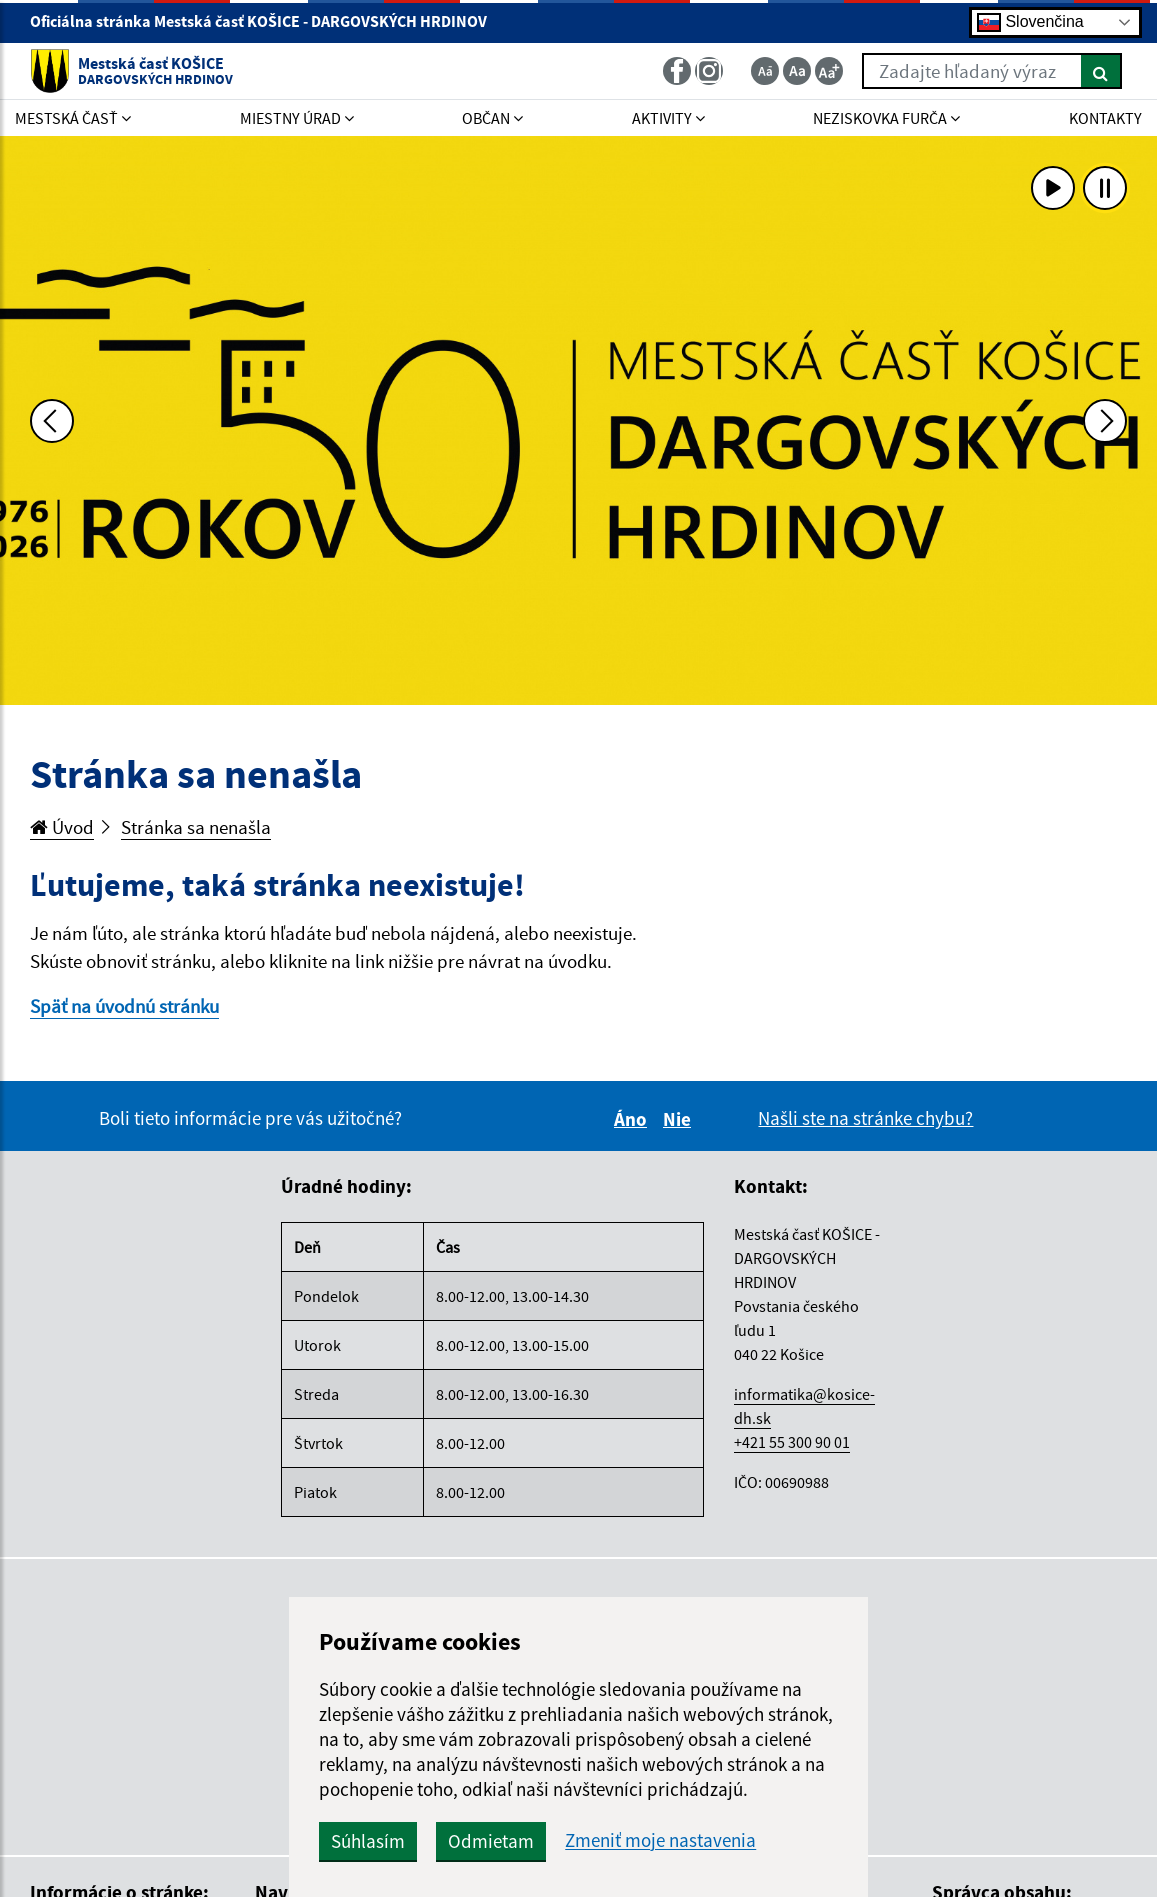 The image size is (1157, 1897). What do you see at coordinates (1101, 71) in the screenshot?
I see `[Hľadať]` at bounding box center [1101, 71].